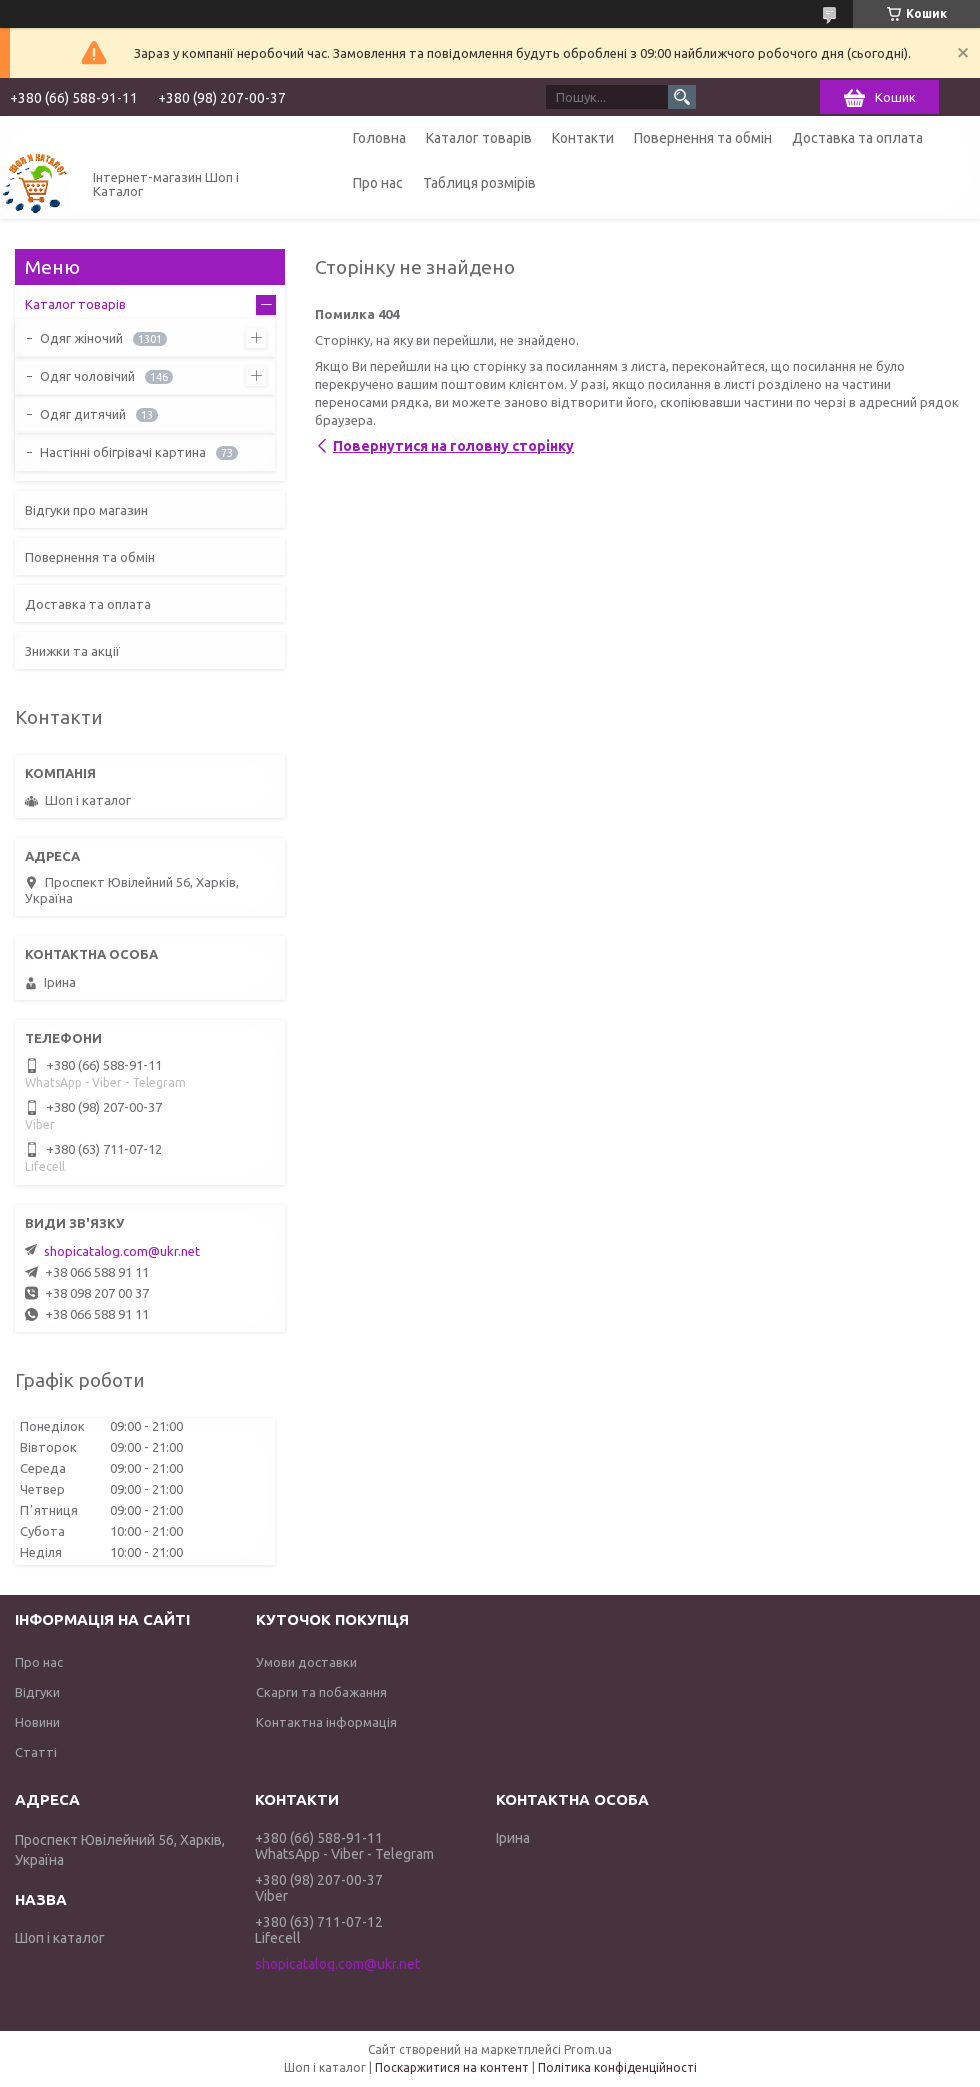 The height and width of the screenshot is (2087, 980). Describe the element at coordinates (703, 138) in the screenshot. I see `Повернення та обмін` at that location.